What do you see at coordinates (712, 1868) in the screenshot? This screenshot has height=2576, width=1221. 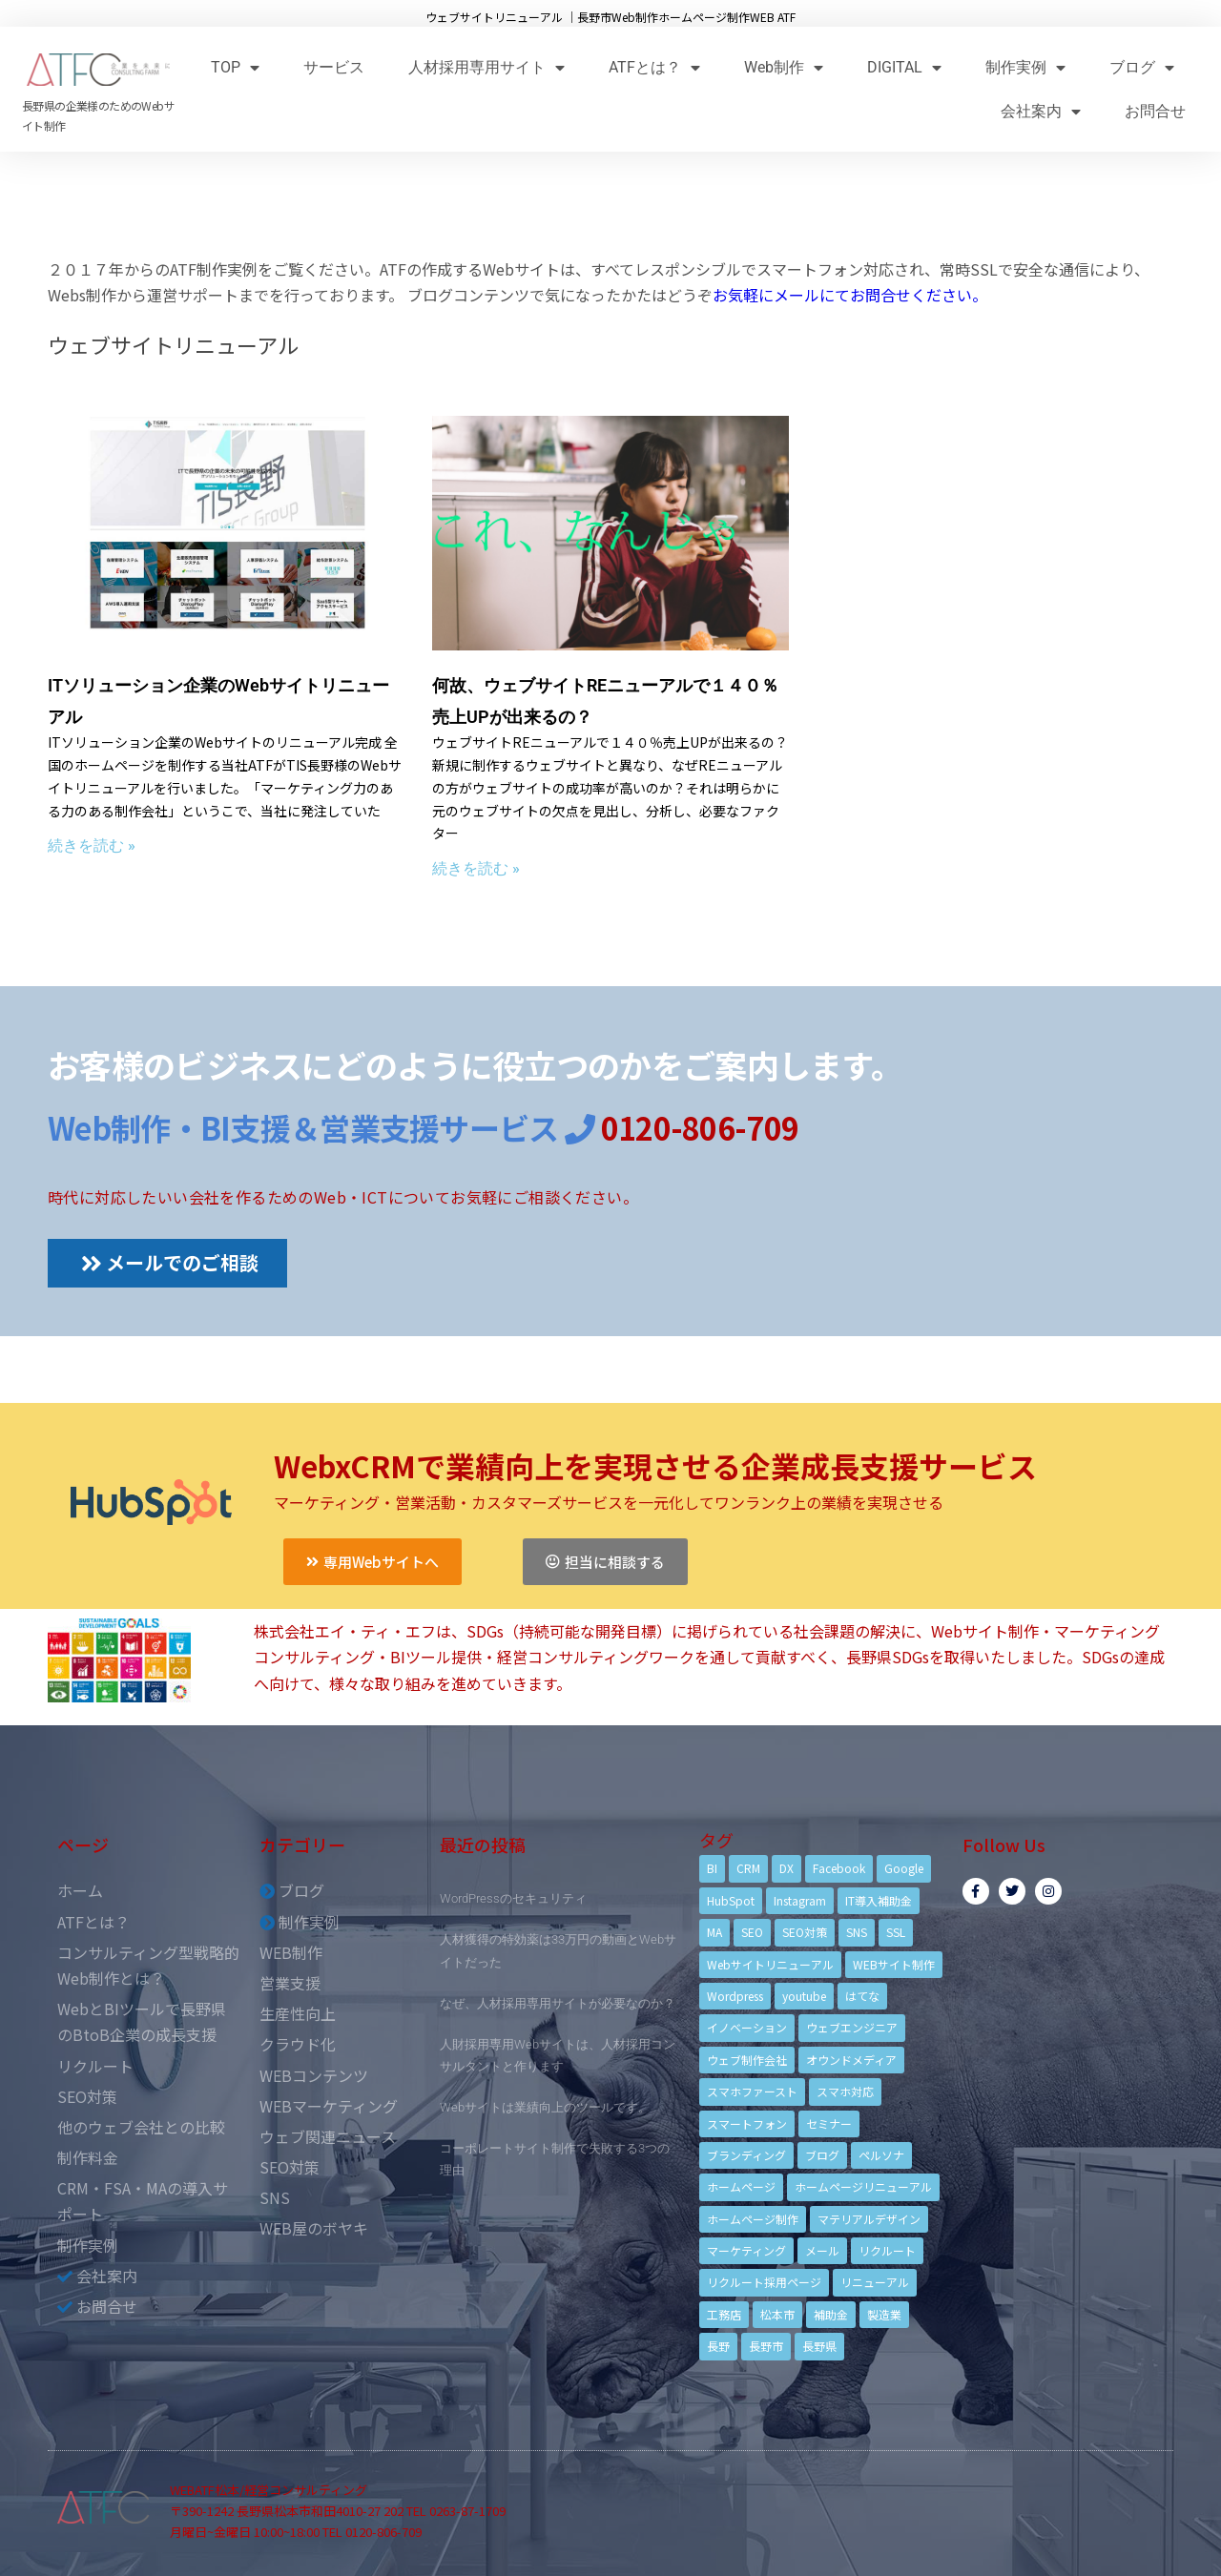 I see `BI [BI (4個の項目)]` at bounding box center [712, 1868].